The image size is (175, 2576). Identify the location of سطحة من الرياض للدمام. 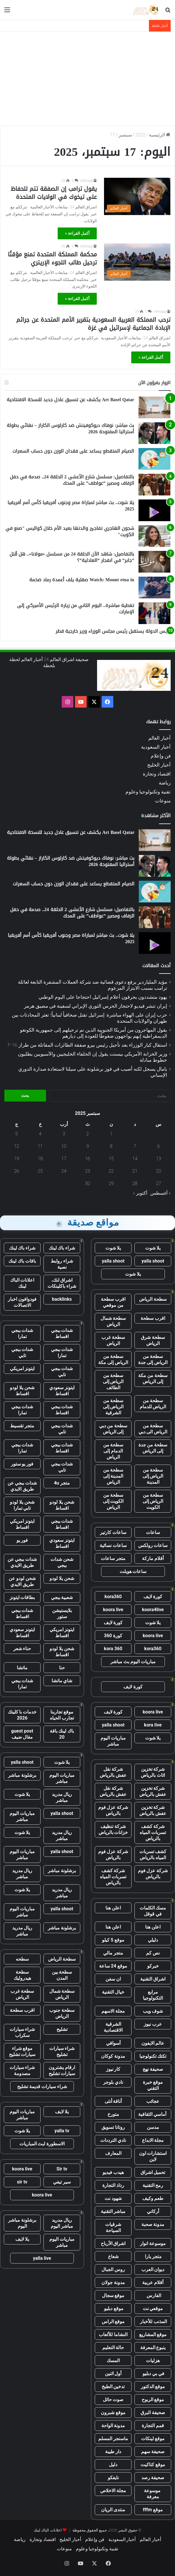
(153, 1403).